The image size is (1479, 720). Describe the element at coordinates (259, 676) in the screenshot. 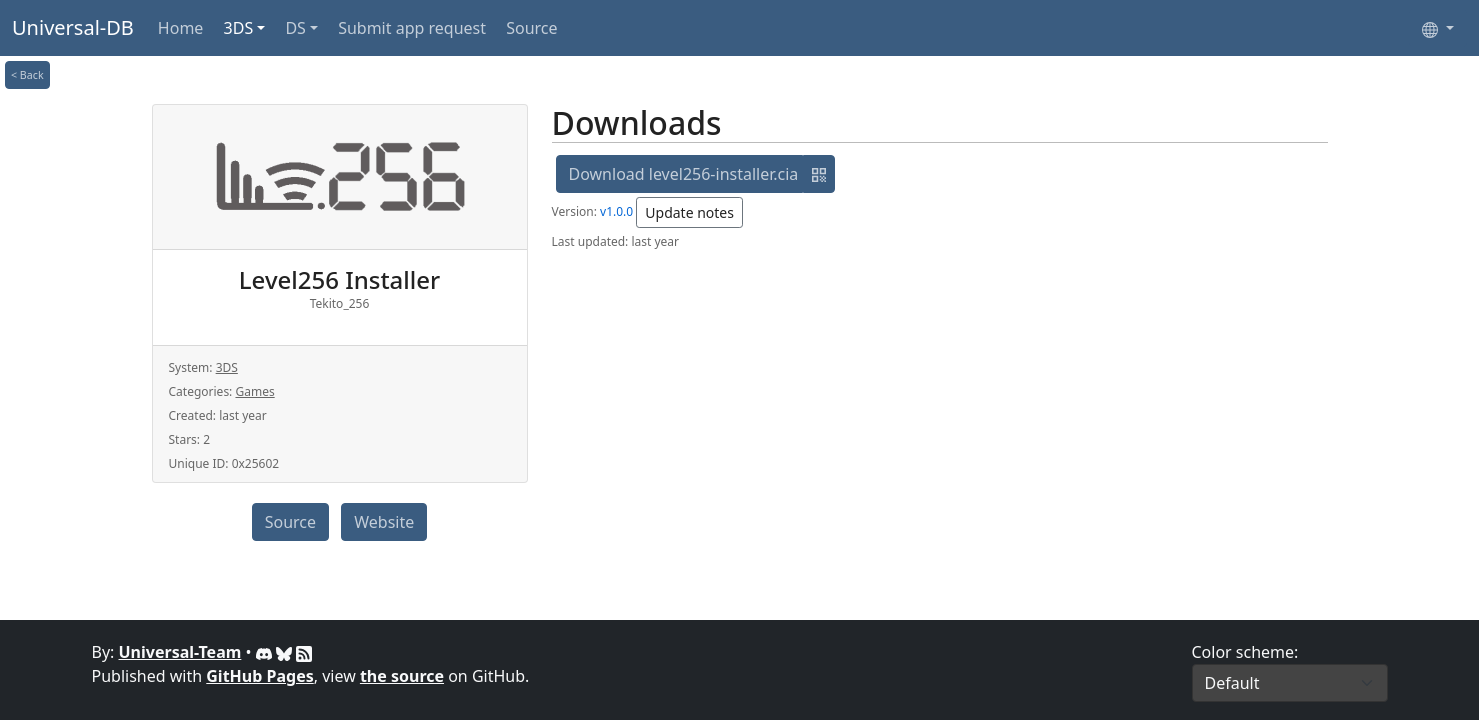

I see `GitHub Pages` at that location.